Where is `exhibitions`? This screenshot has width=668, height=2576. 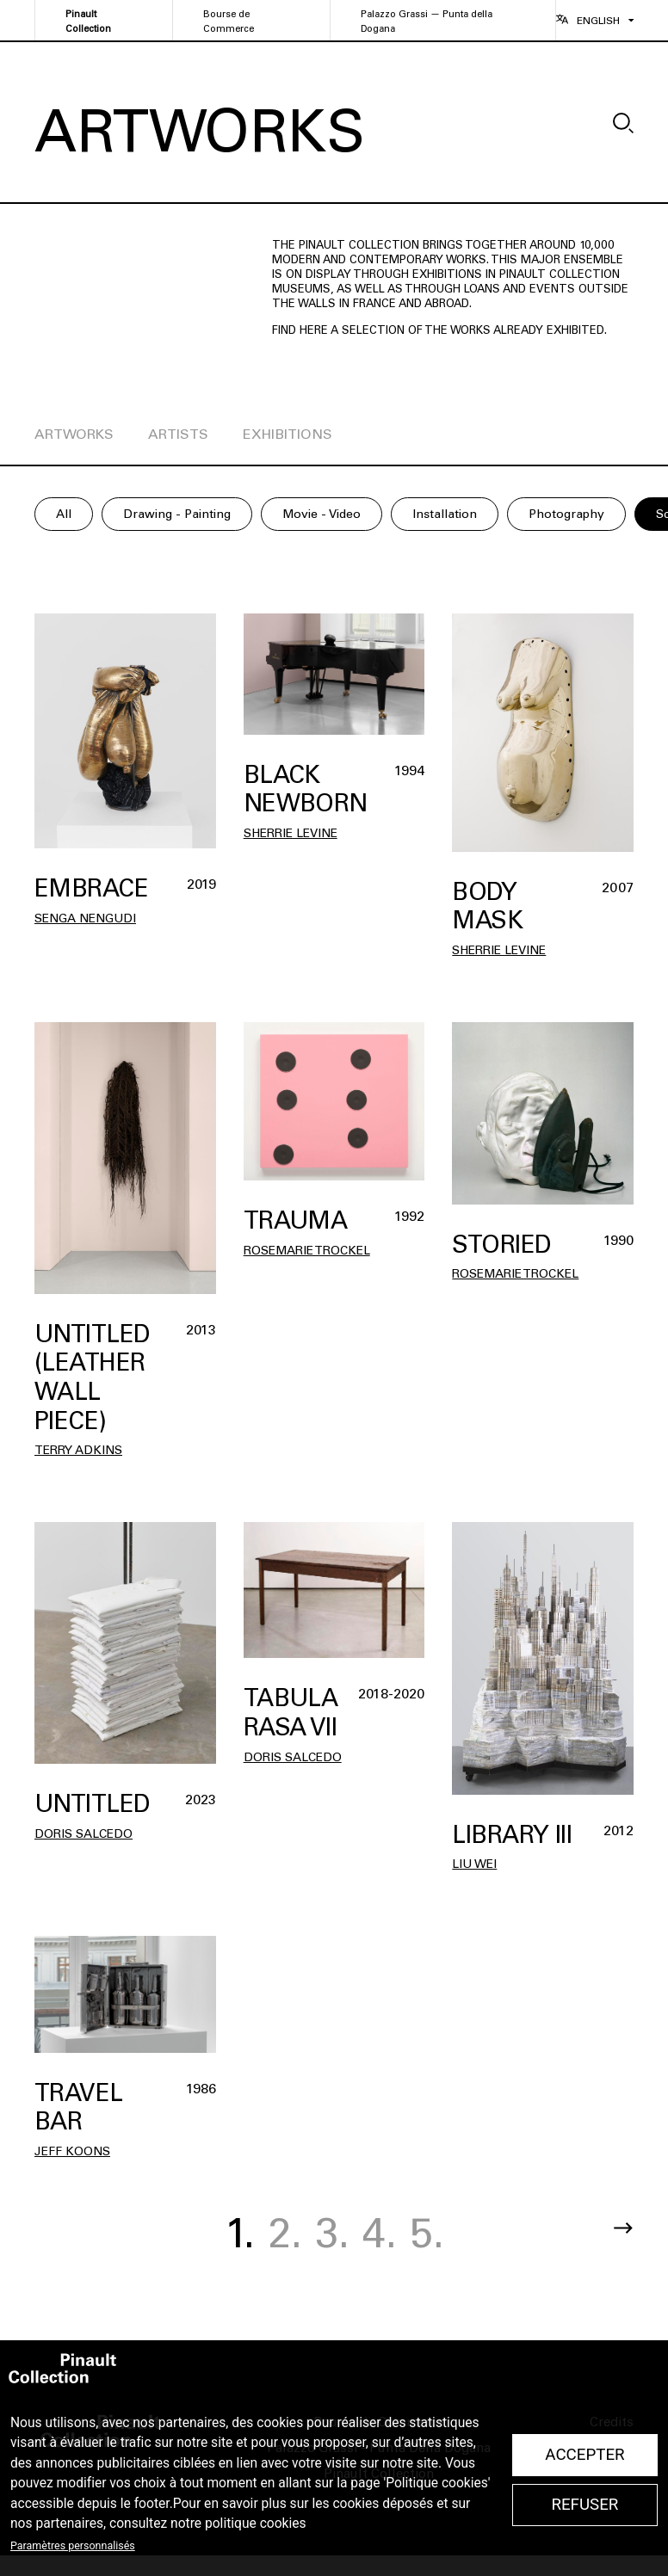
exhibitions is located at coordinates (287, 434).